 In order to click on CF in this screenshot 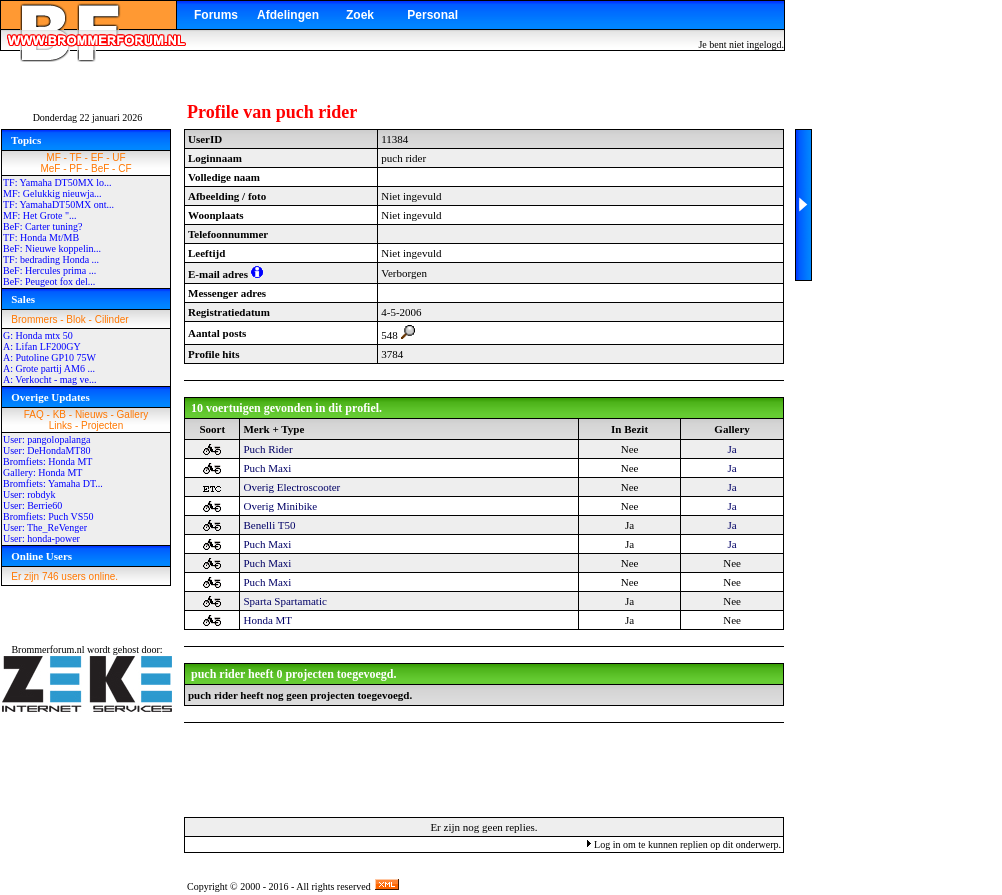, I will do `click(124, 168)`.